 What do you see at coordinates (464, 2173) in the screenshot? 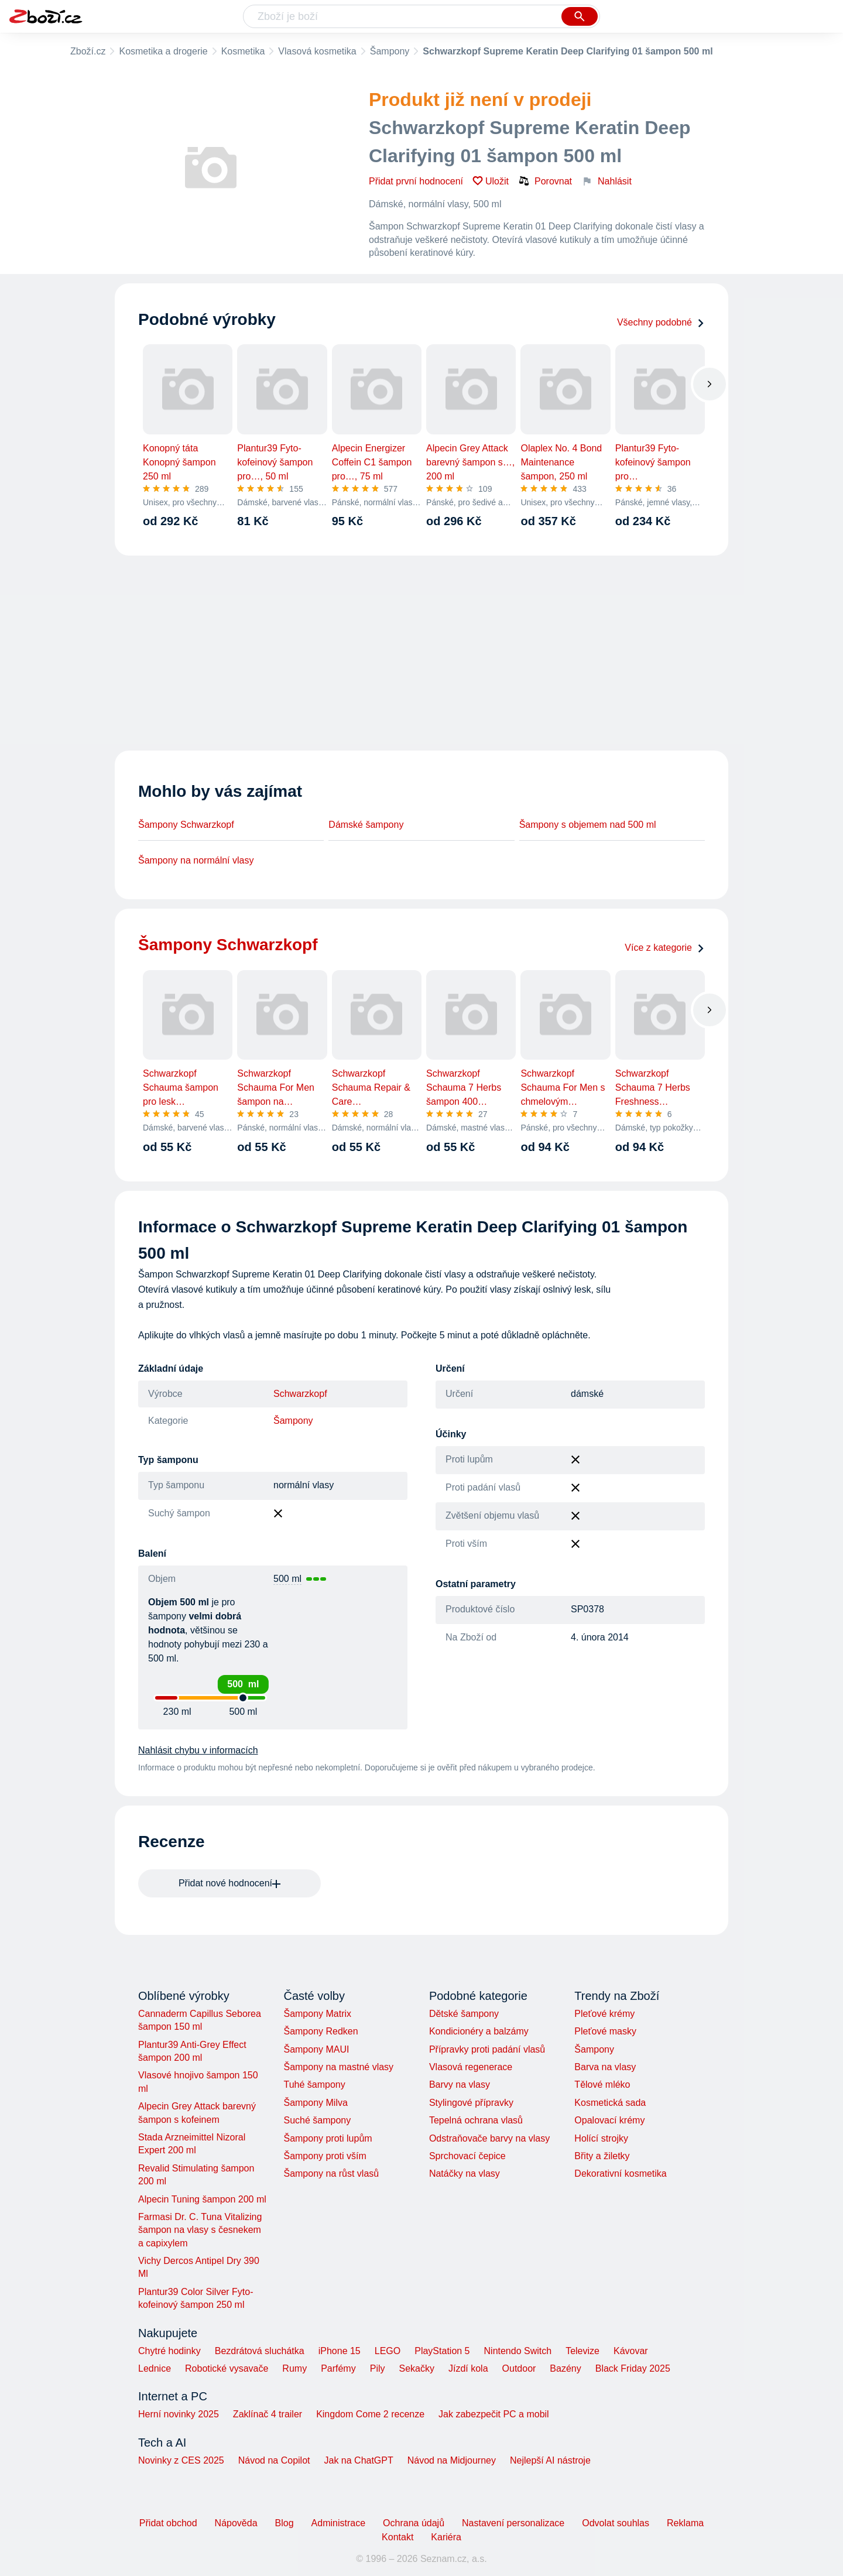
I see `Natáčky na vlasy` at bounding box center [464, 2173].